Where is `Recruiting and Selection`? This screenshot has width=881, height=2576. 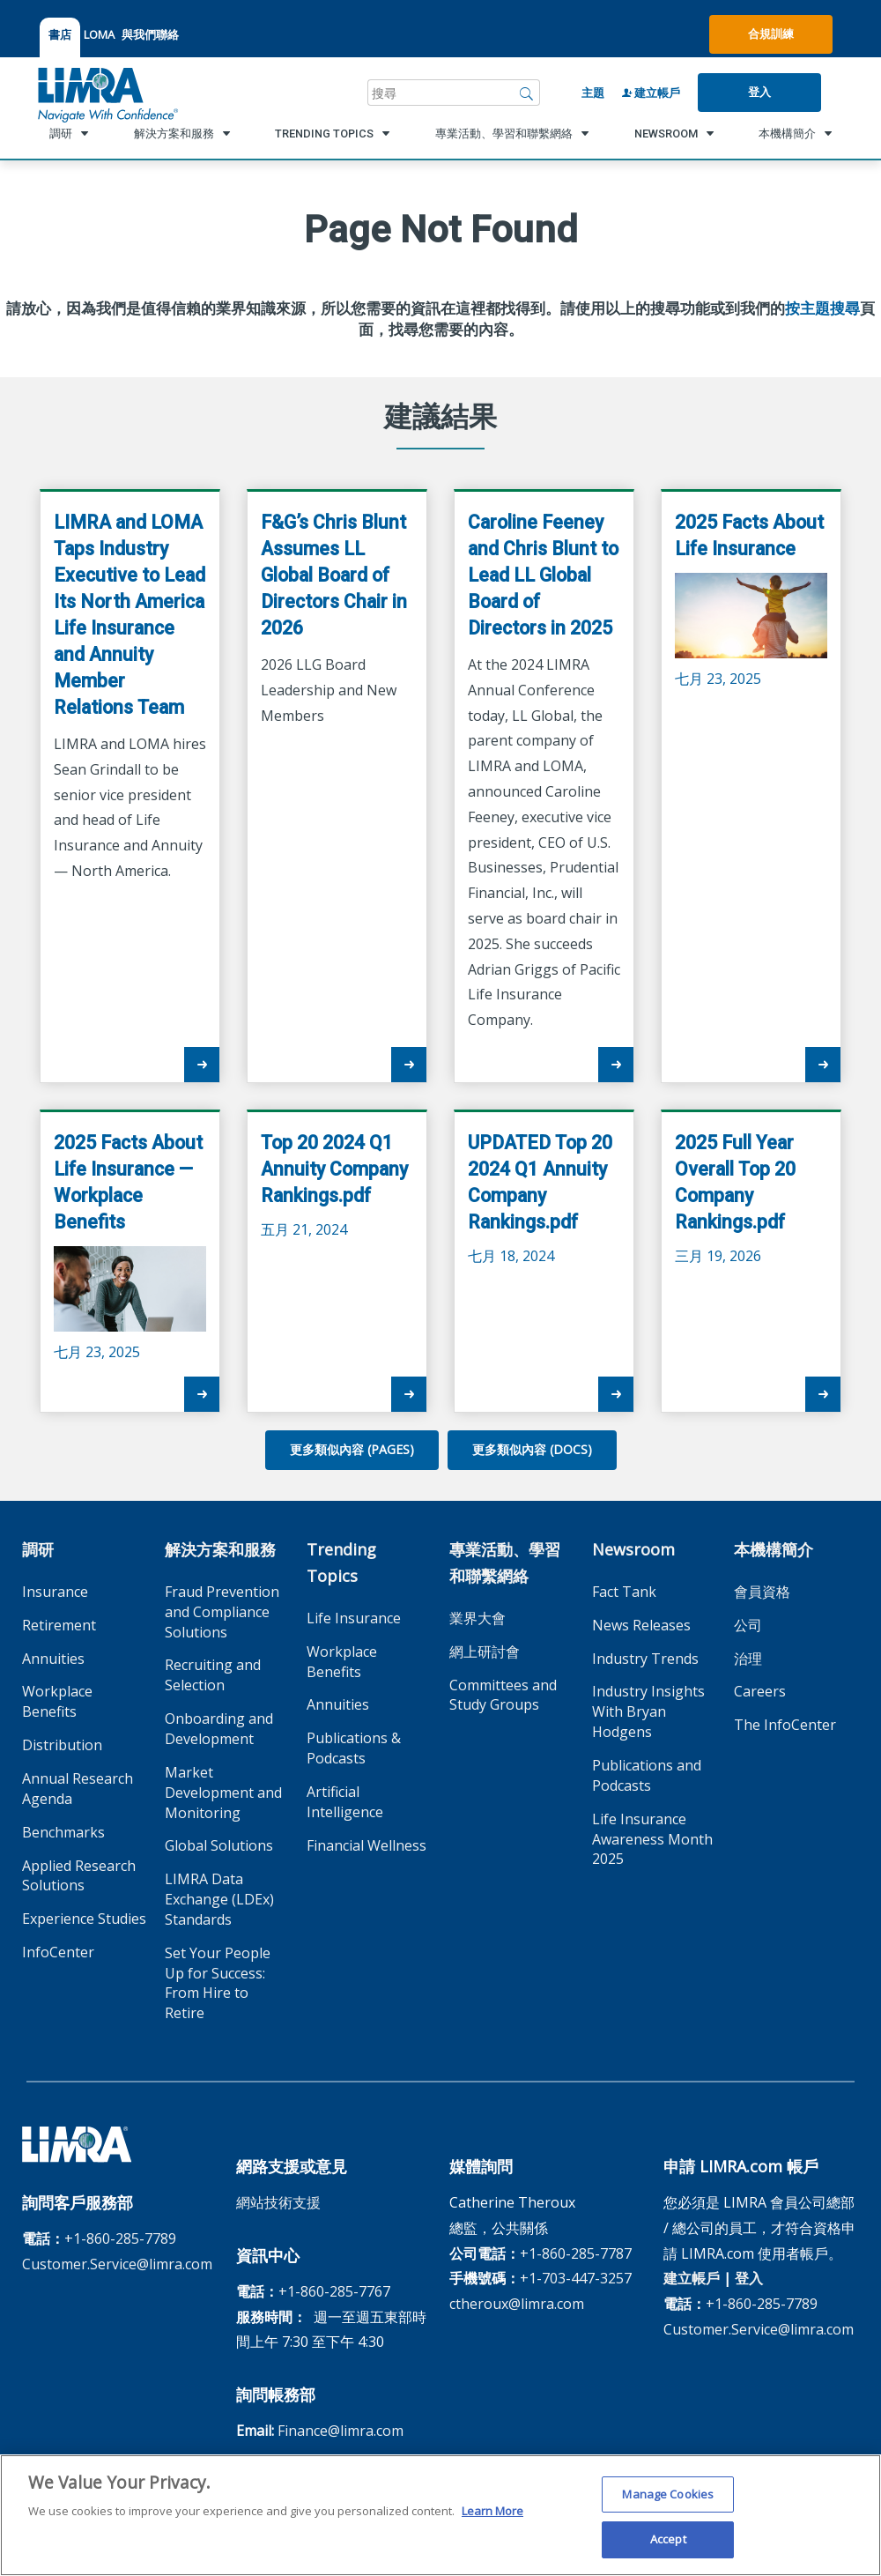
Recruiting and Selection is located at coordinates (213, 1675).